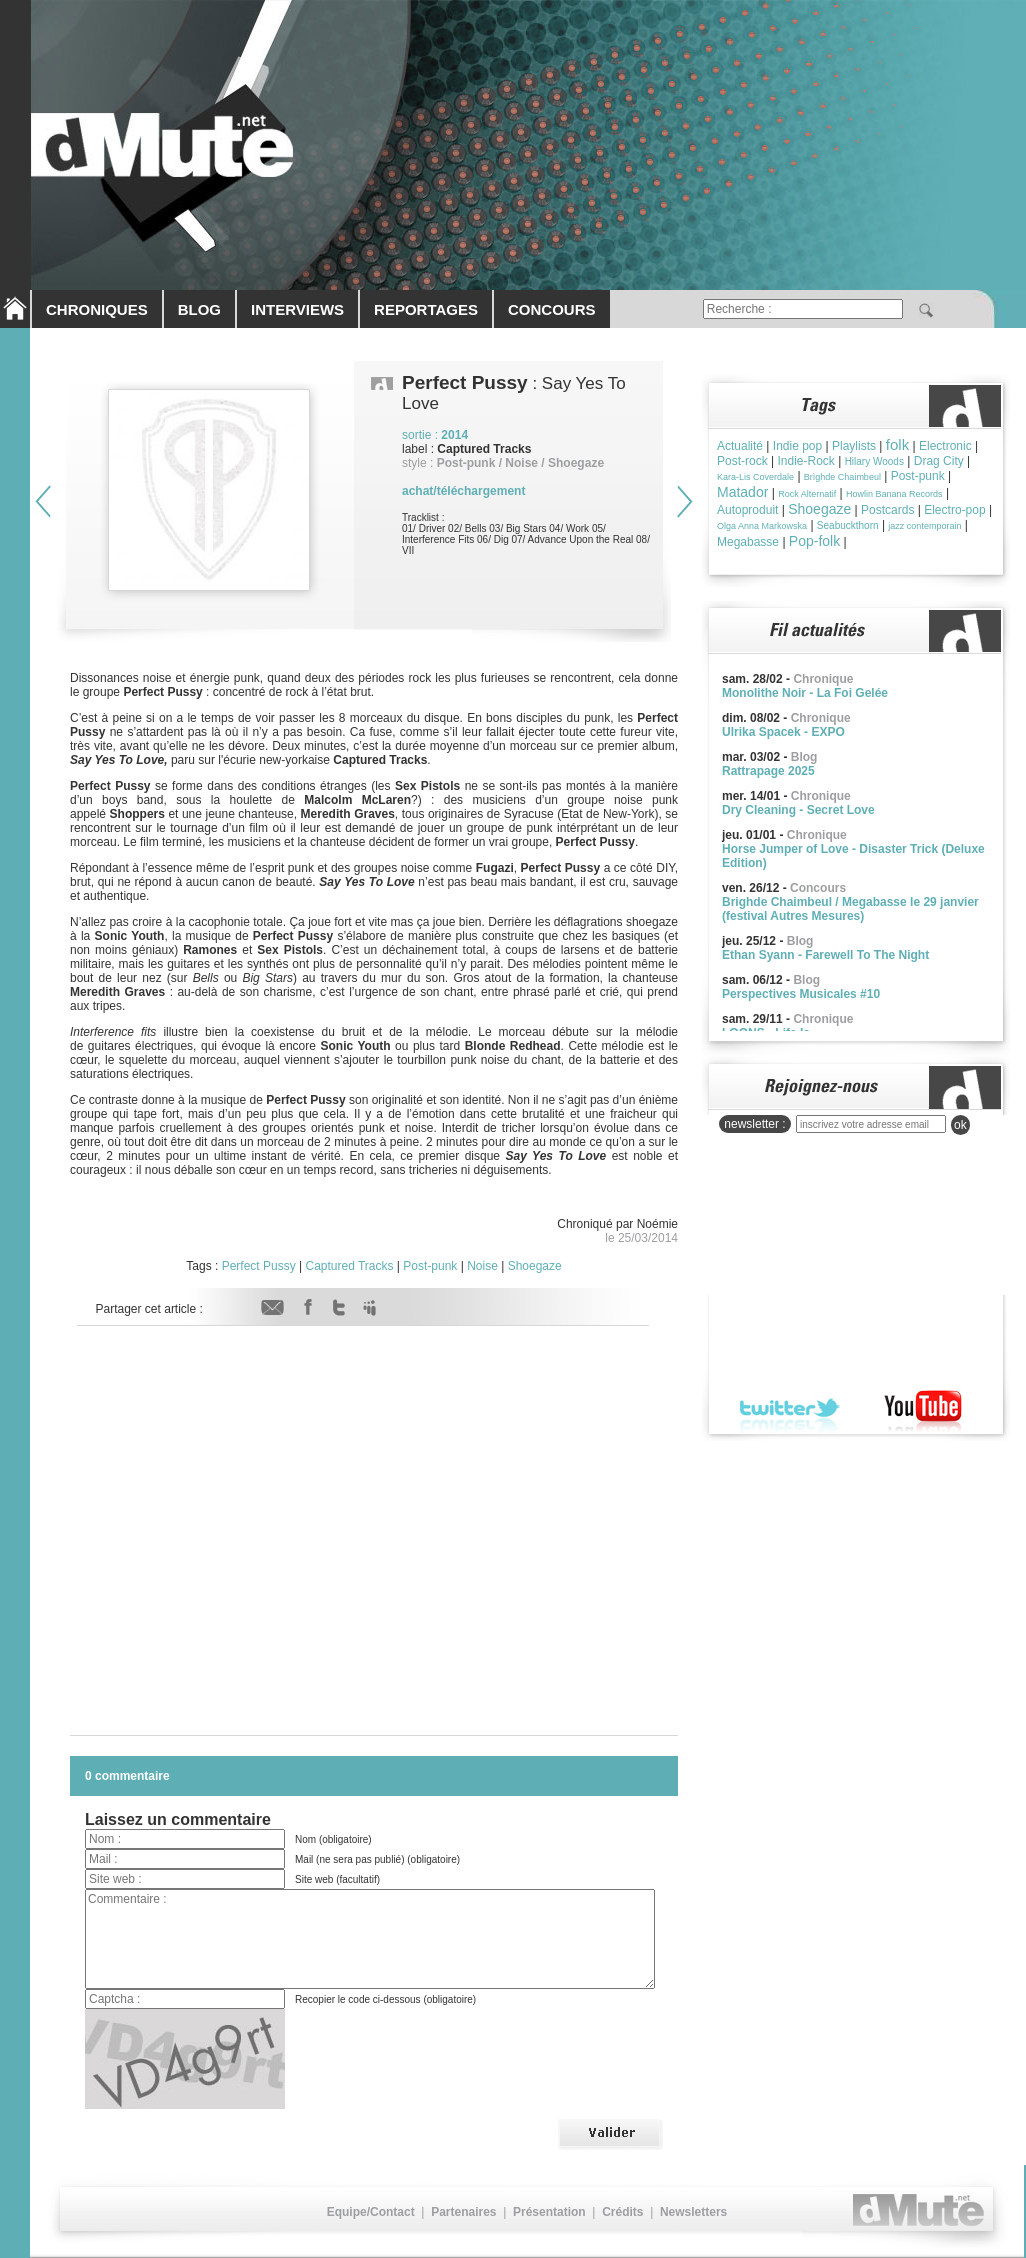  I want to click on folk, so click(897, 444).